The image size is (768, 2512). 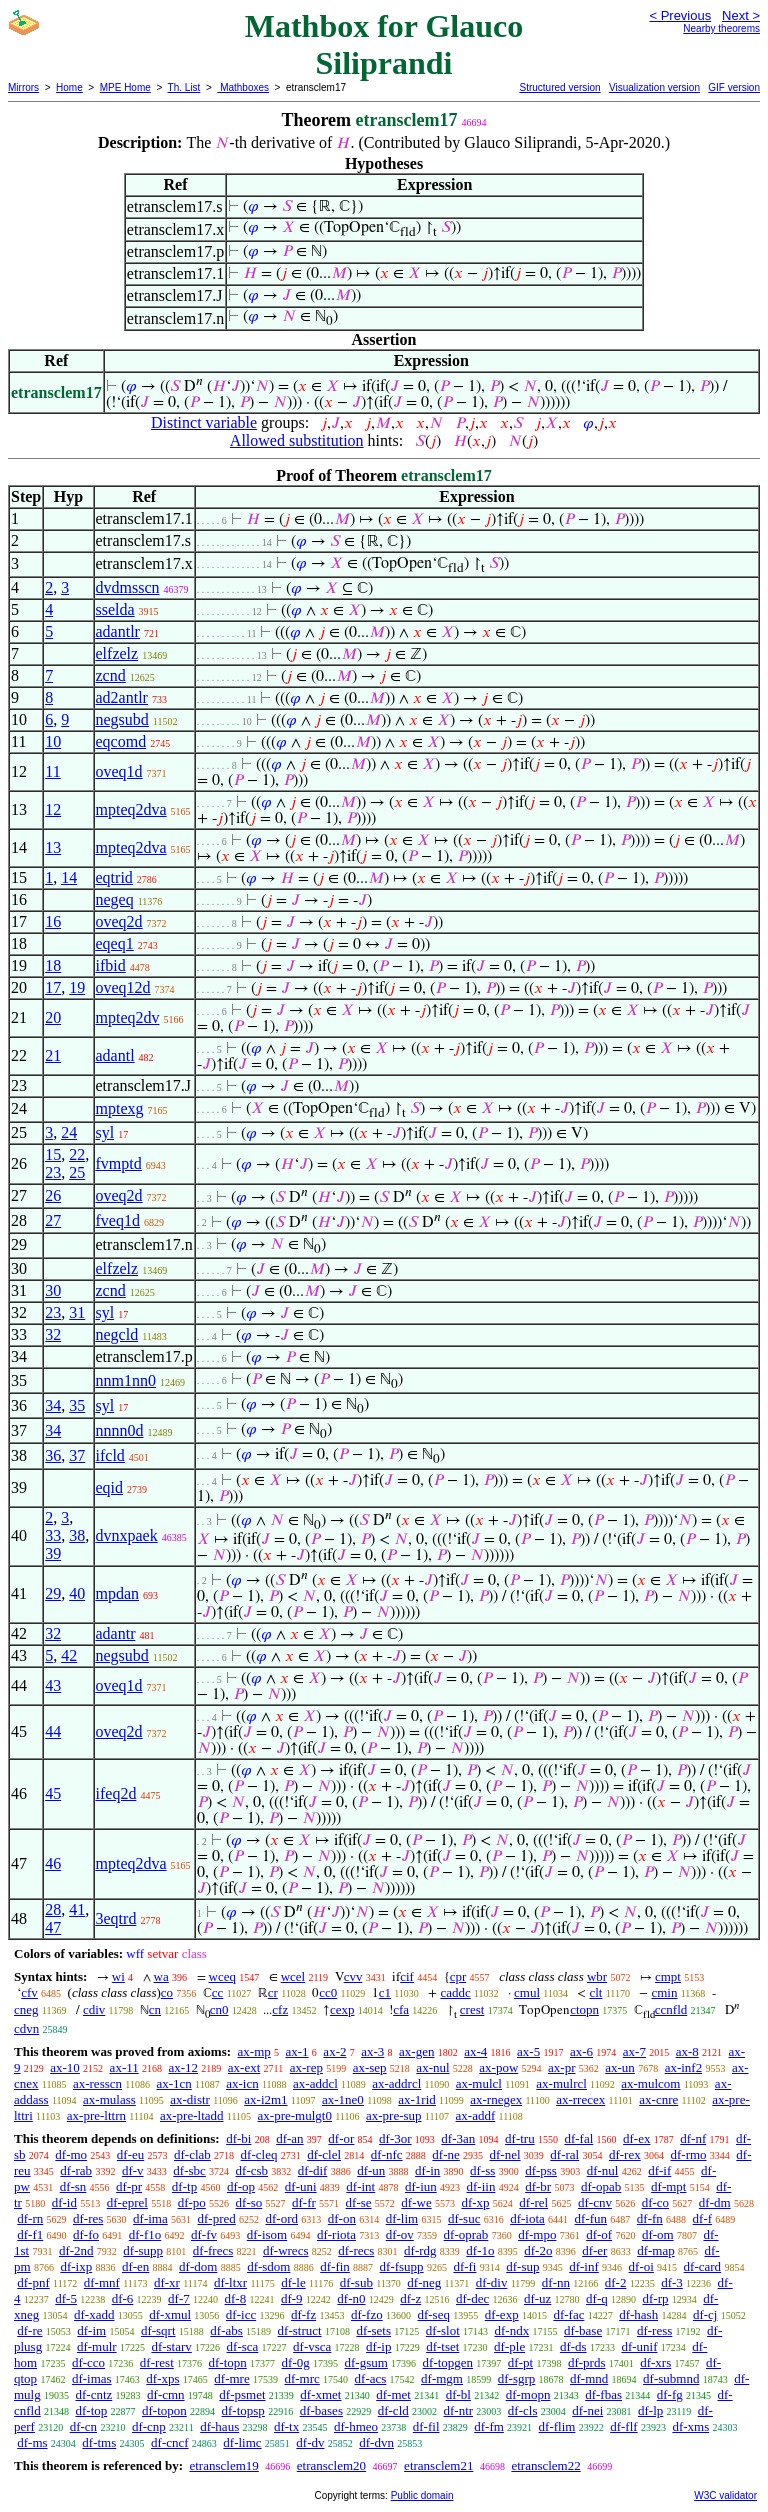 What do you see at coordinates (116, 1918) in the screenshot?
I see `3eqtrd` at bounding box center [116, 1918].